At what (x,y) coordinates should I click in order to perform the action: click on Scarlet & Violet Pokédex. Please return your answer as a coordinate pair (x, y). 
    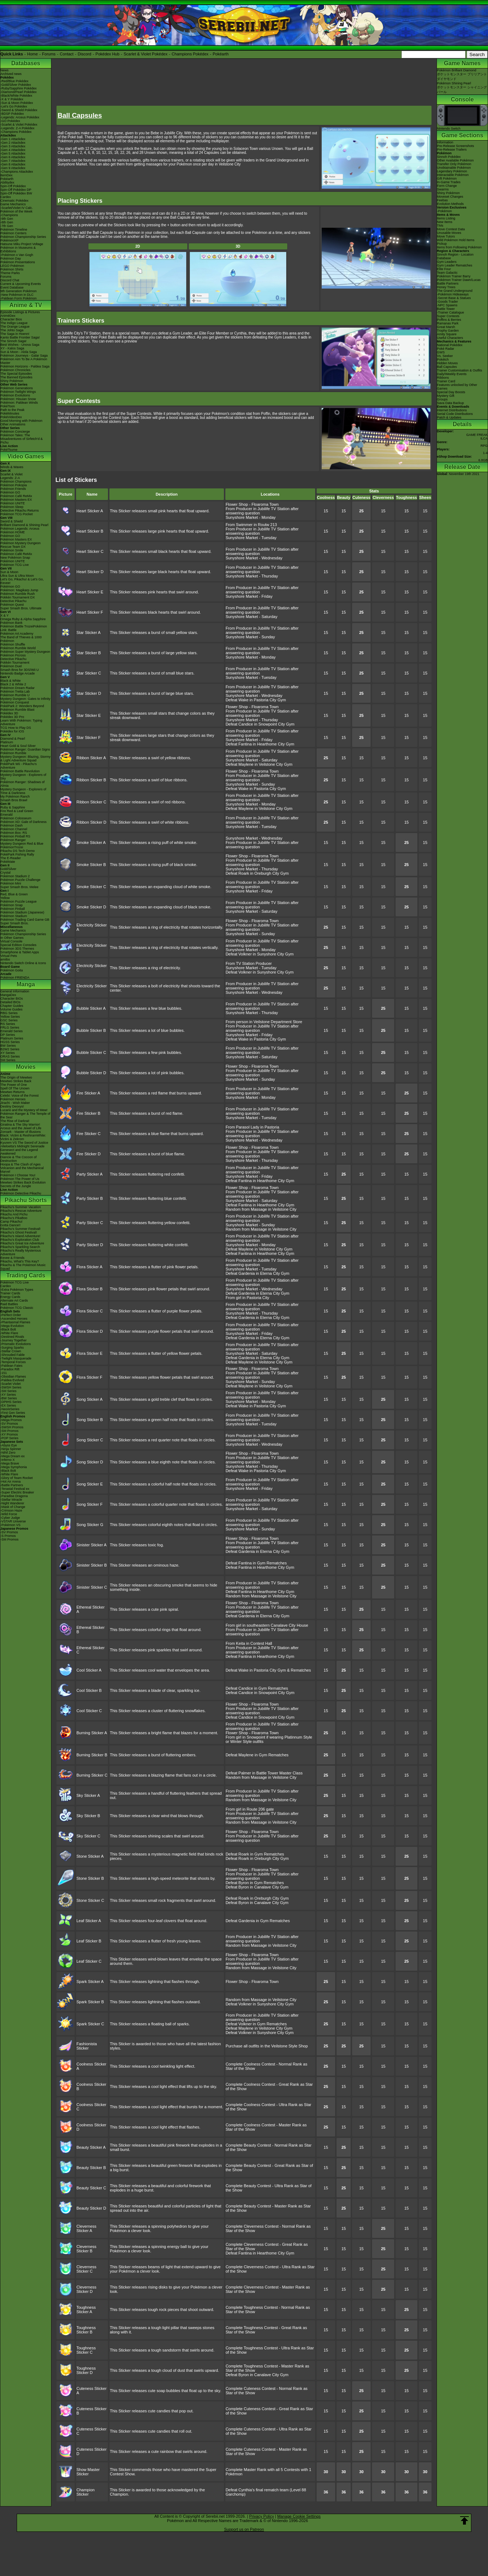
    Looking at the image, I should click on (145, 54).